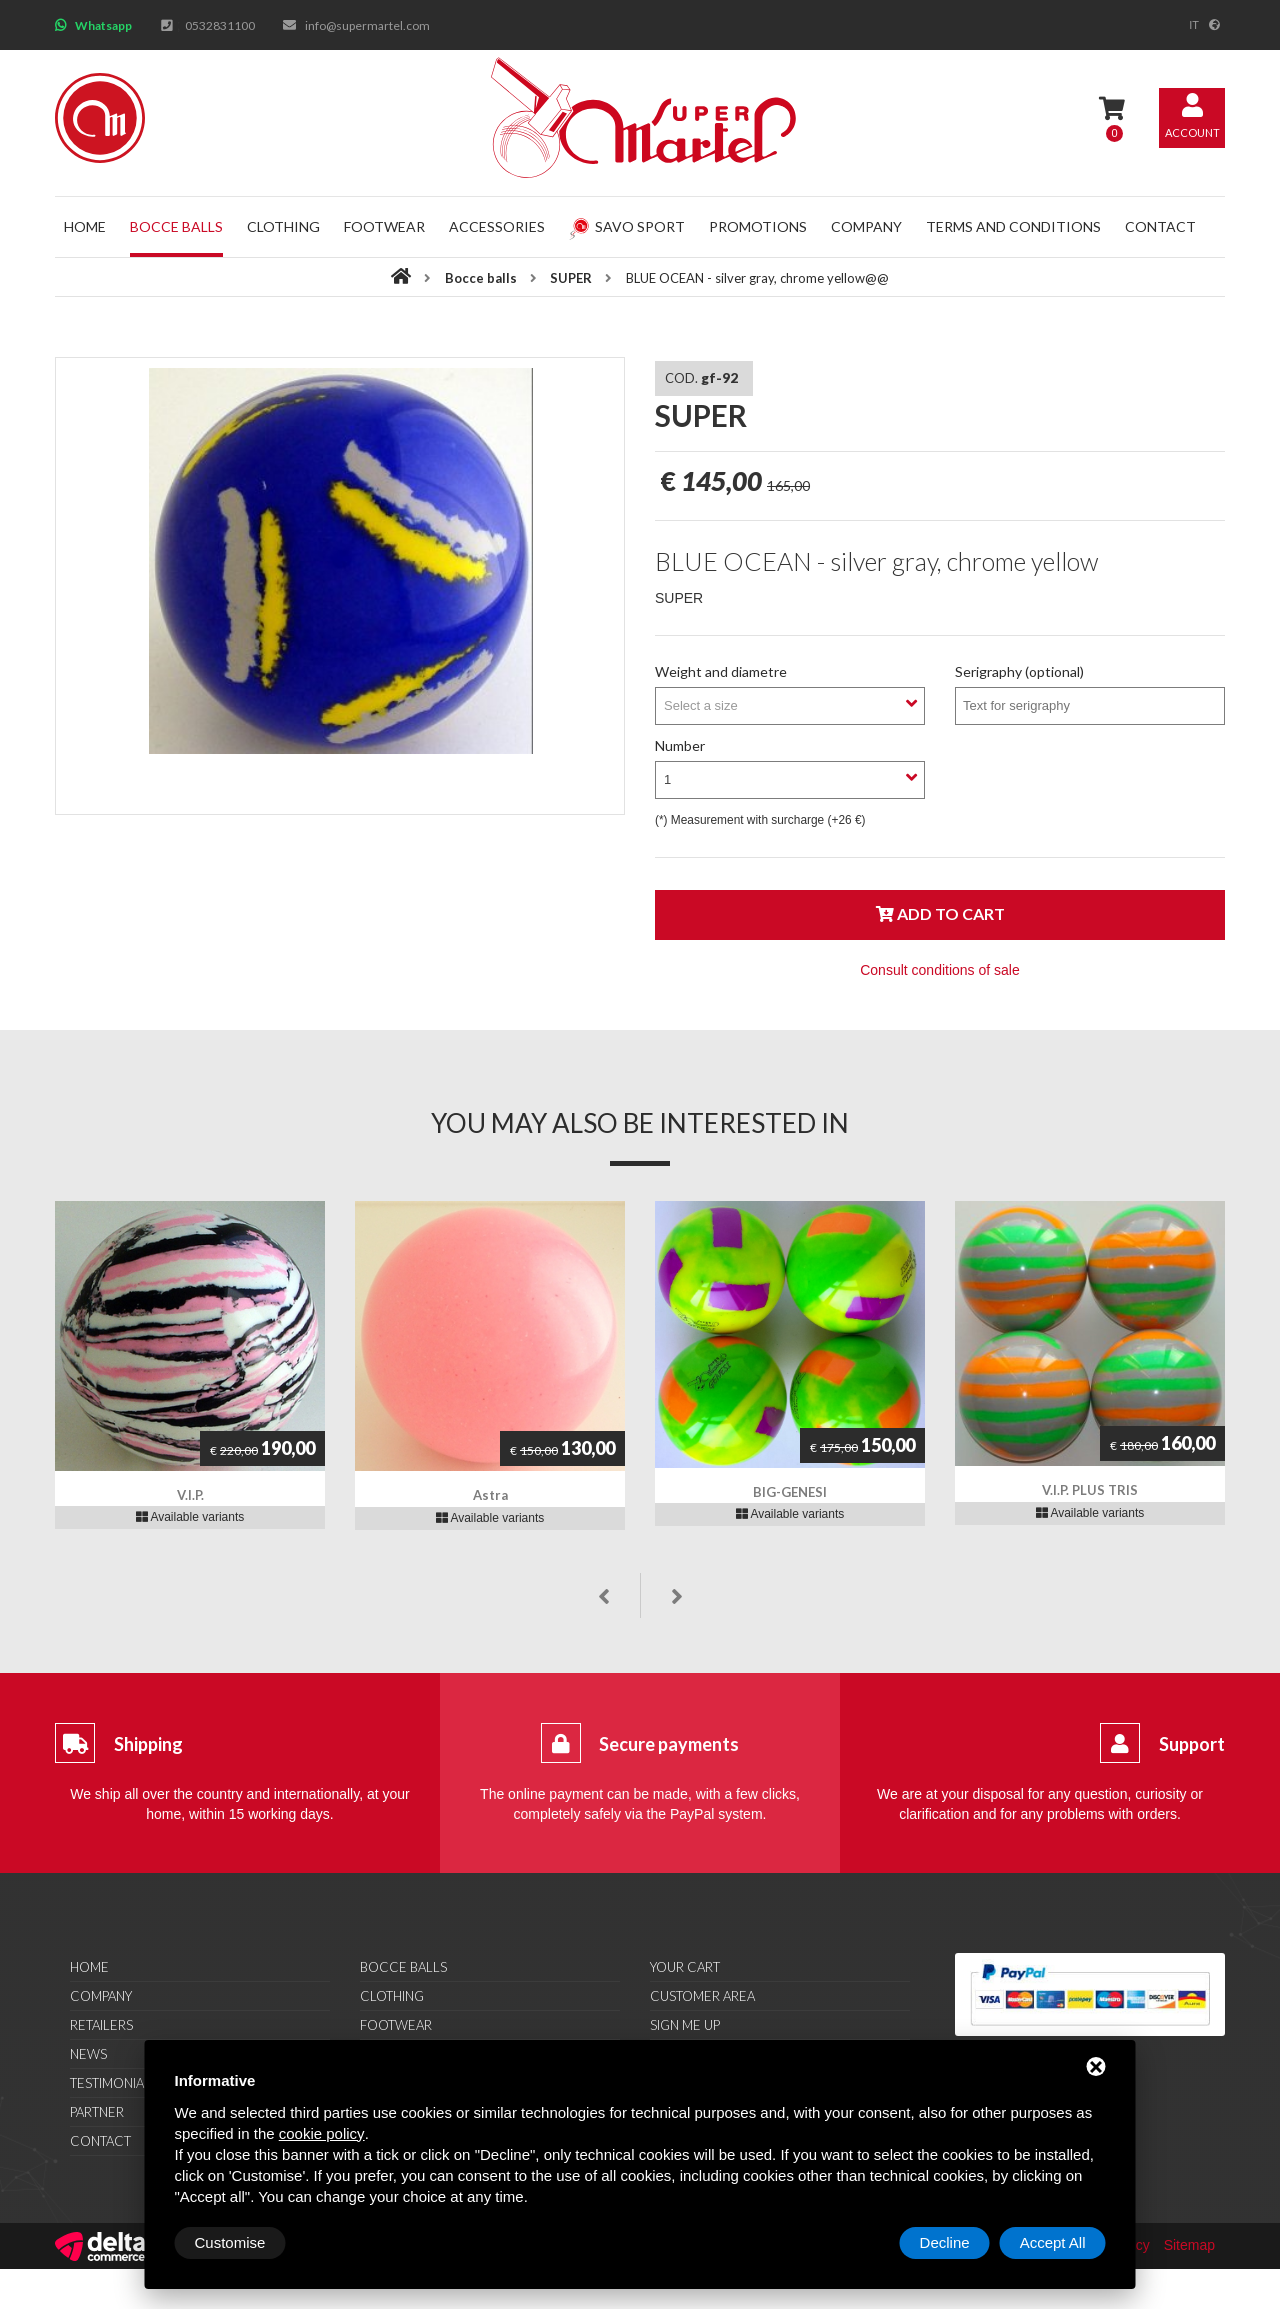  What do you see at coordinates (1189, 2245) in the screenshot?
I see `Sitemap` at bounding box center [1189, 2245].